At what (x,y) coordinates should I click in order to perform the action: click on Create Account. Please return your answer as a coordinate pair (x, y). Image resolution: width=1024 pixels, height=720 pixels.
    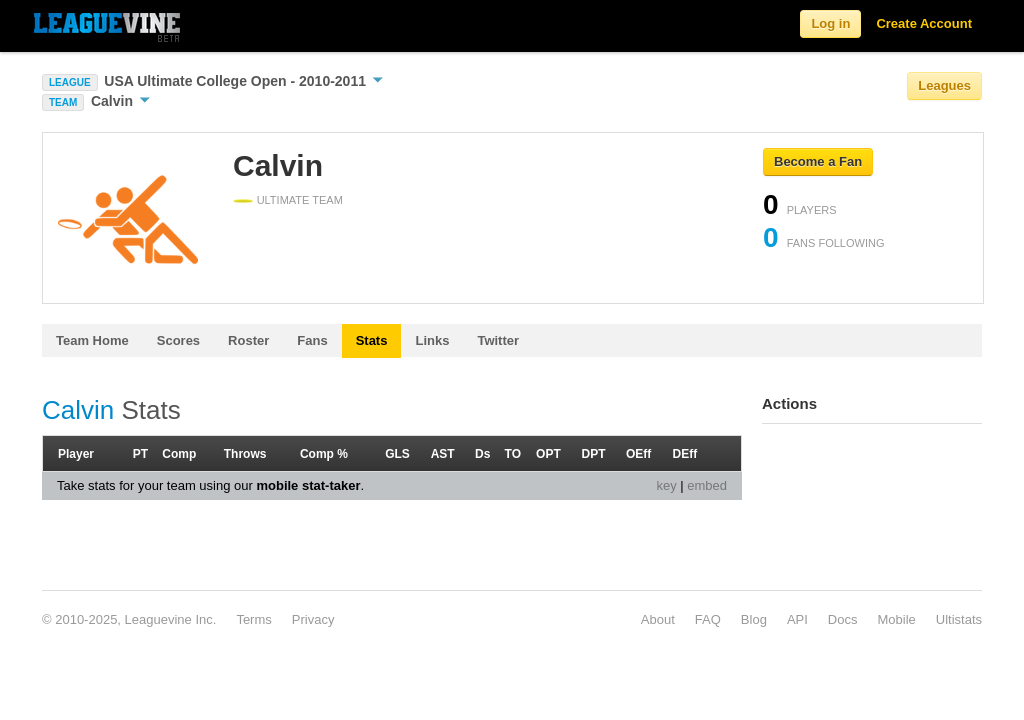
    Looking at the image, I should click on (924, 23).